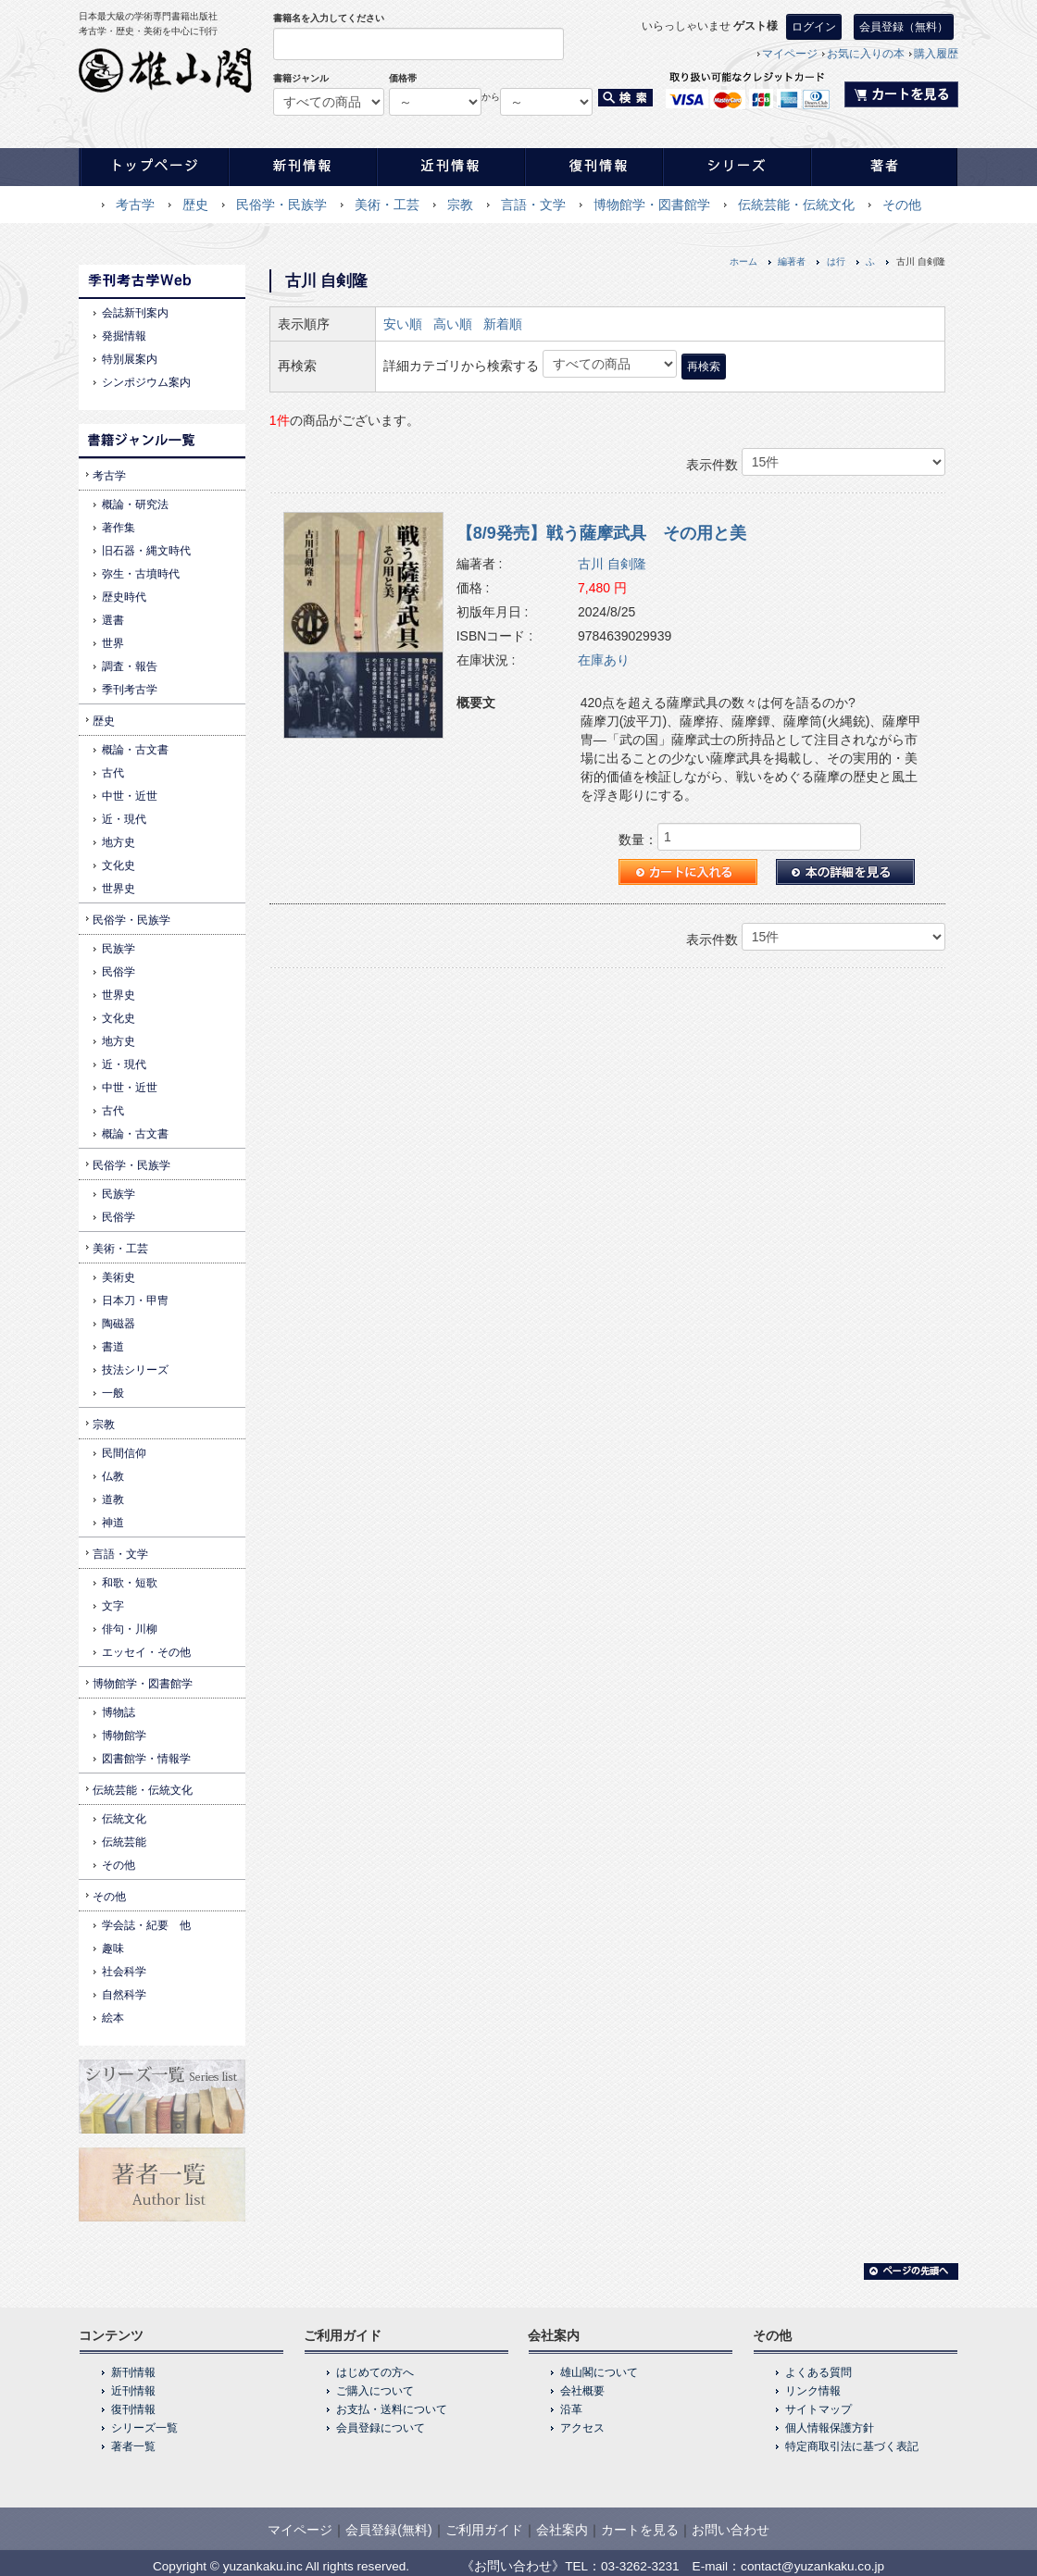 Image resolution: width=1037 pixels, height=2576 pixels. What do you see at coordinates (118, 527) in the screenshot?
I see `著作集` at bounding box center [118, 527].